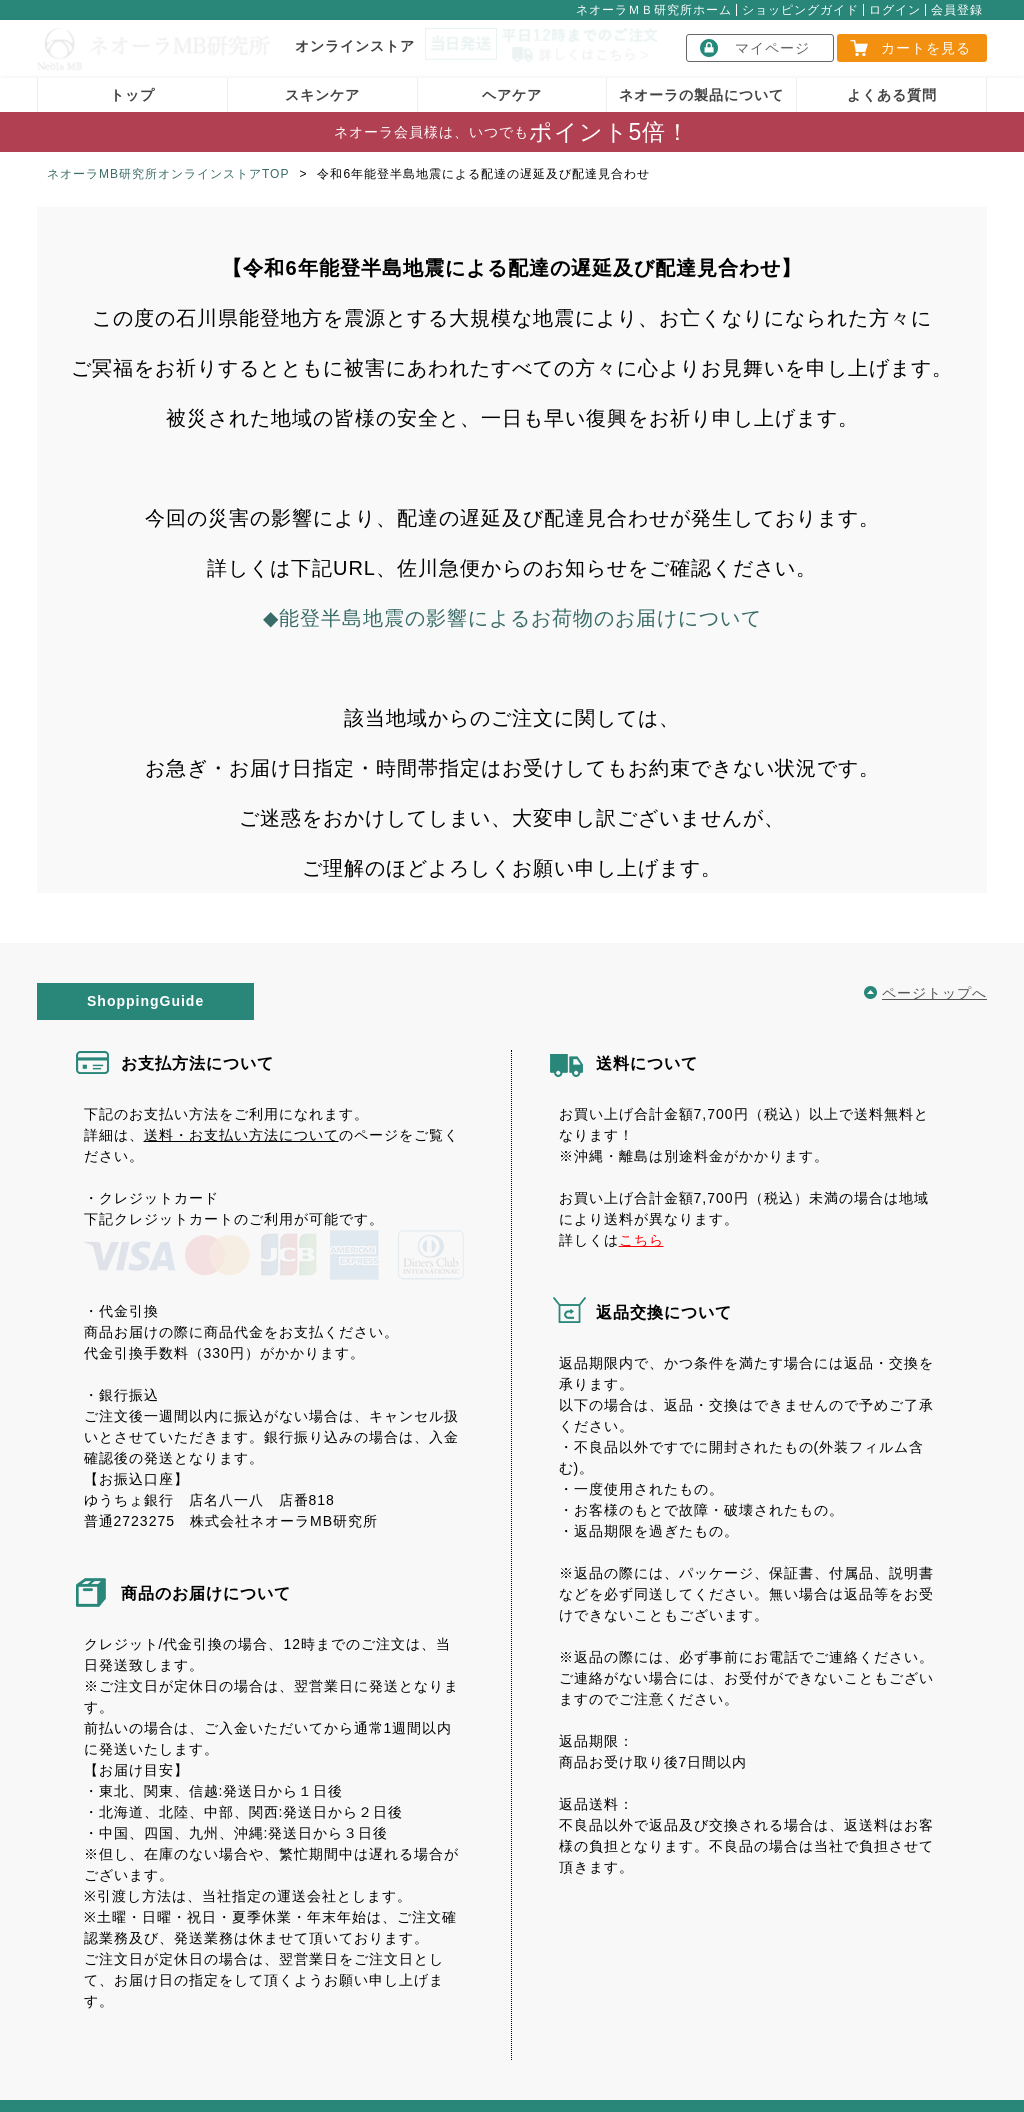 This screenshot has height=2112, width=1024. What do you see at coordinates (641, 1224) in the screenshot?
I see `こちら` at bounding box center [641, 1224].